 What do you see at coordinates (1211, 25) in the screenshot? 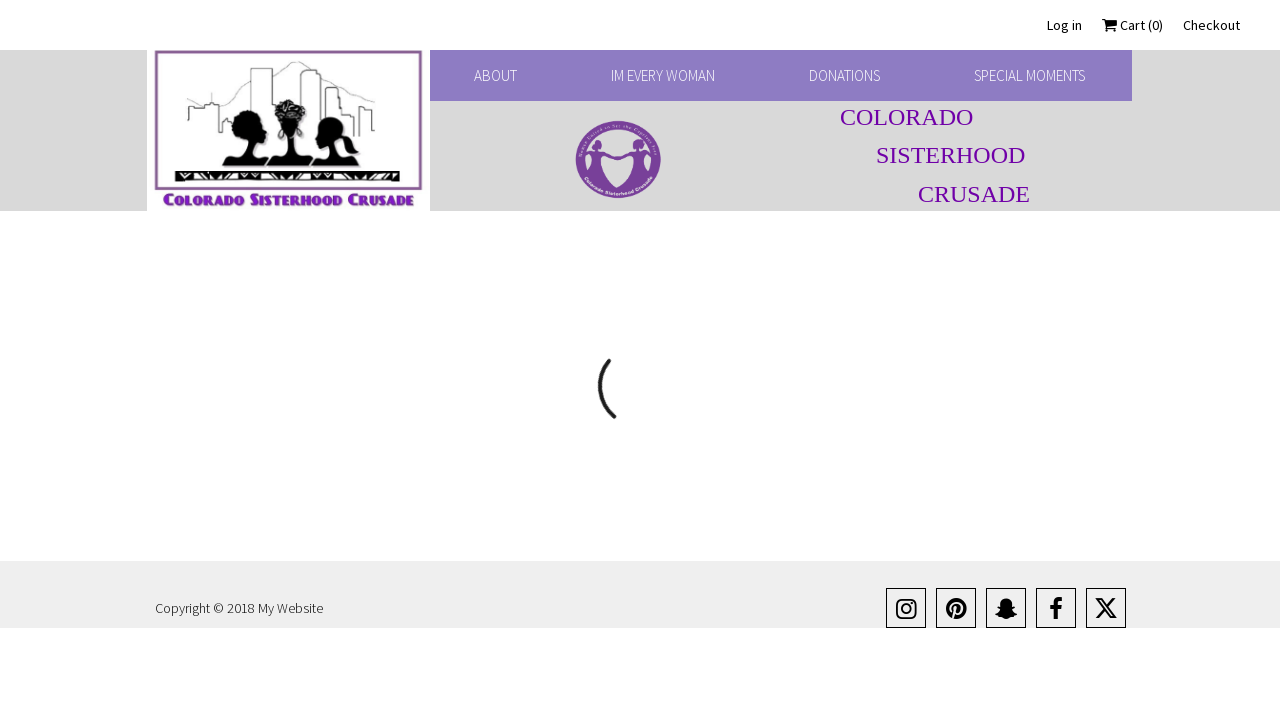
I see `Checkout` at bounding box center [1211, 25].